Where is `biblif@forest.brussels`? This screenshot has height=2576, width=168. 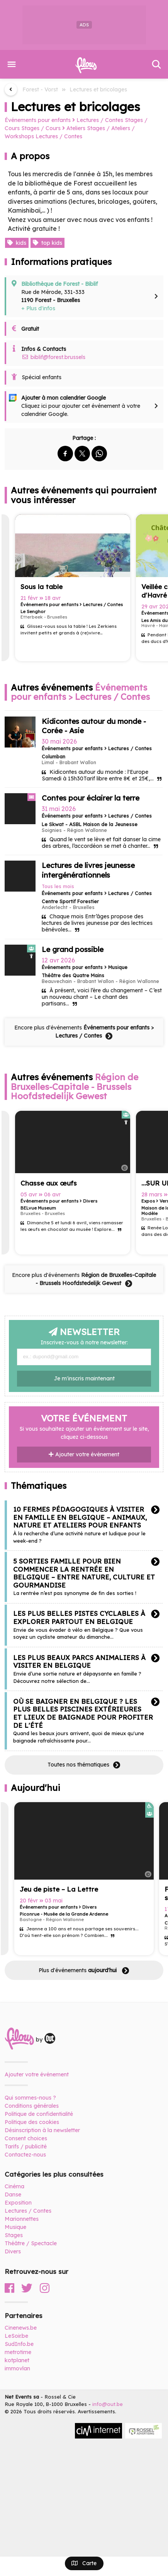
biblif@forest.brussels is located at coordinates (53, 357).